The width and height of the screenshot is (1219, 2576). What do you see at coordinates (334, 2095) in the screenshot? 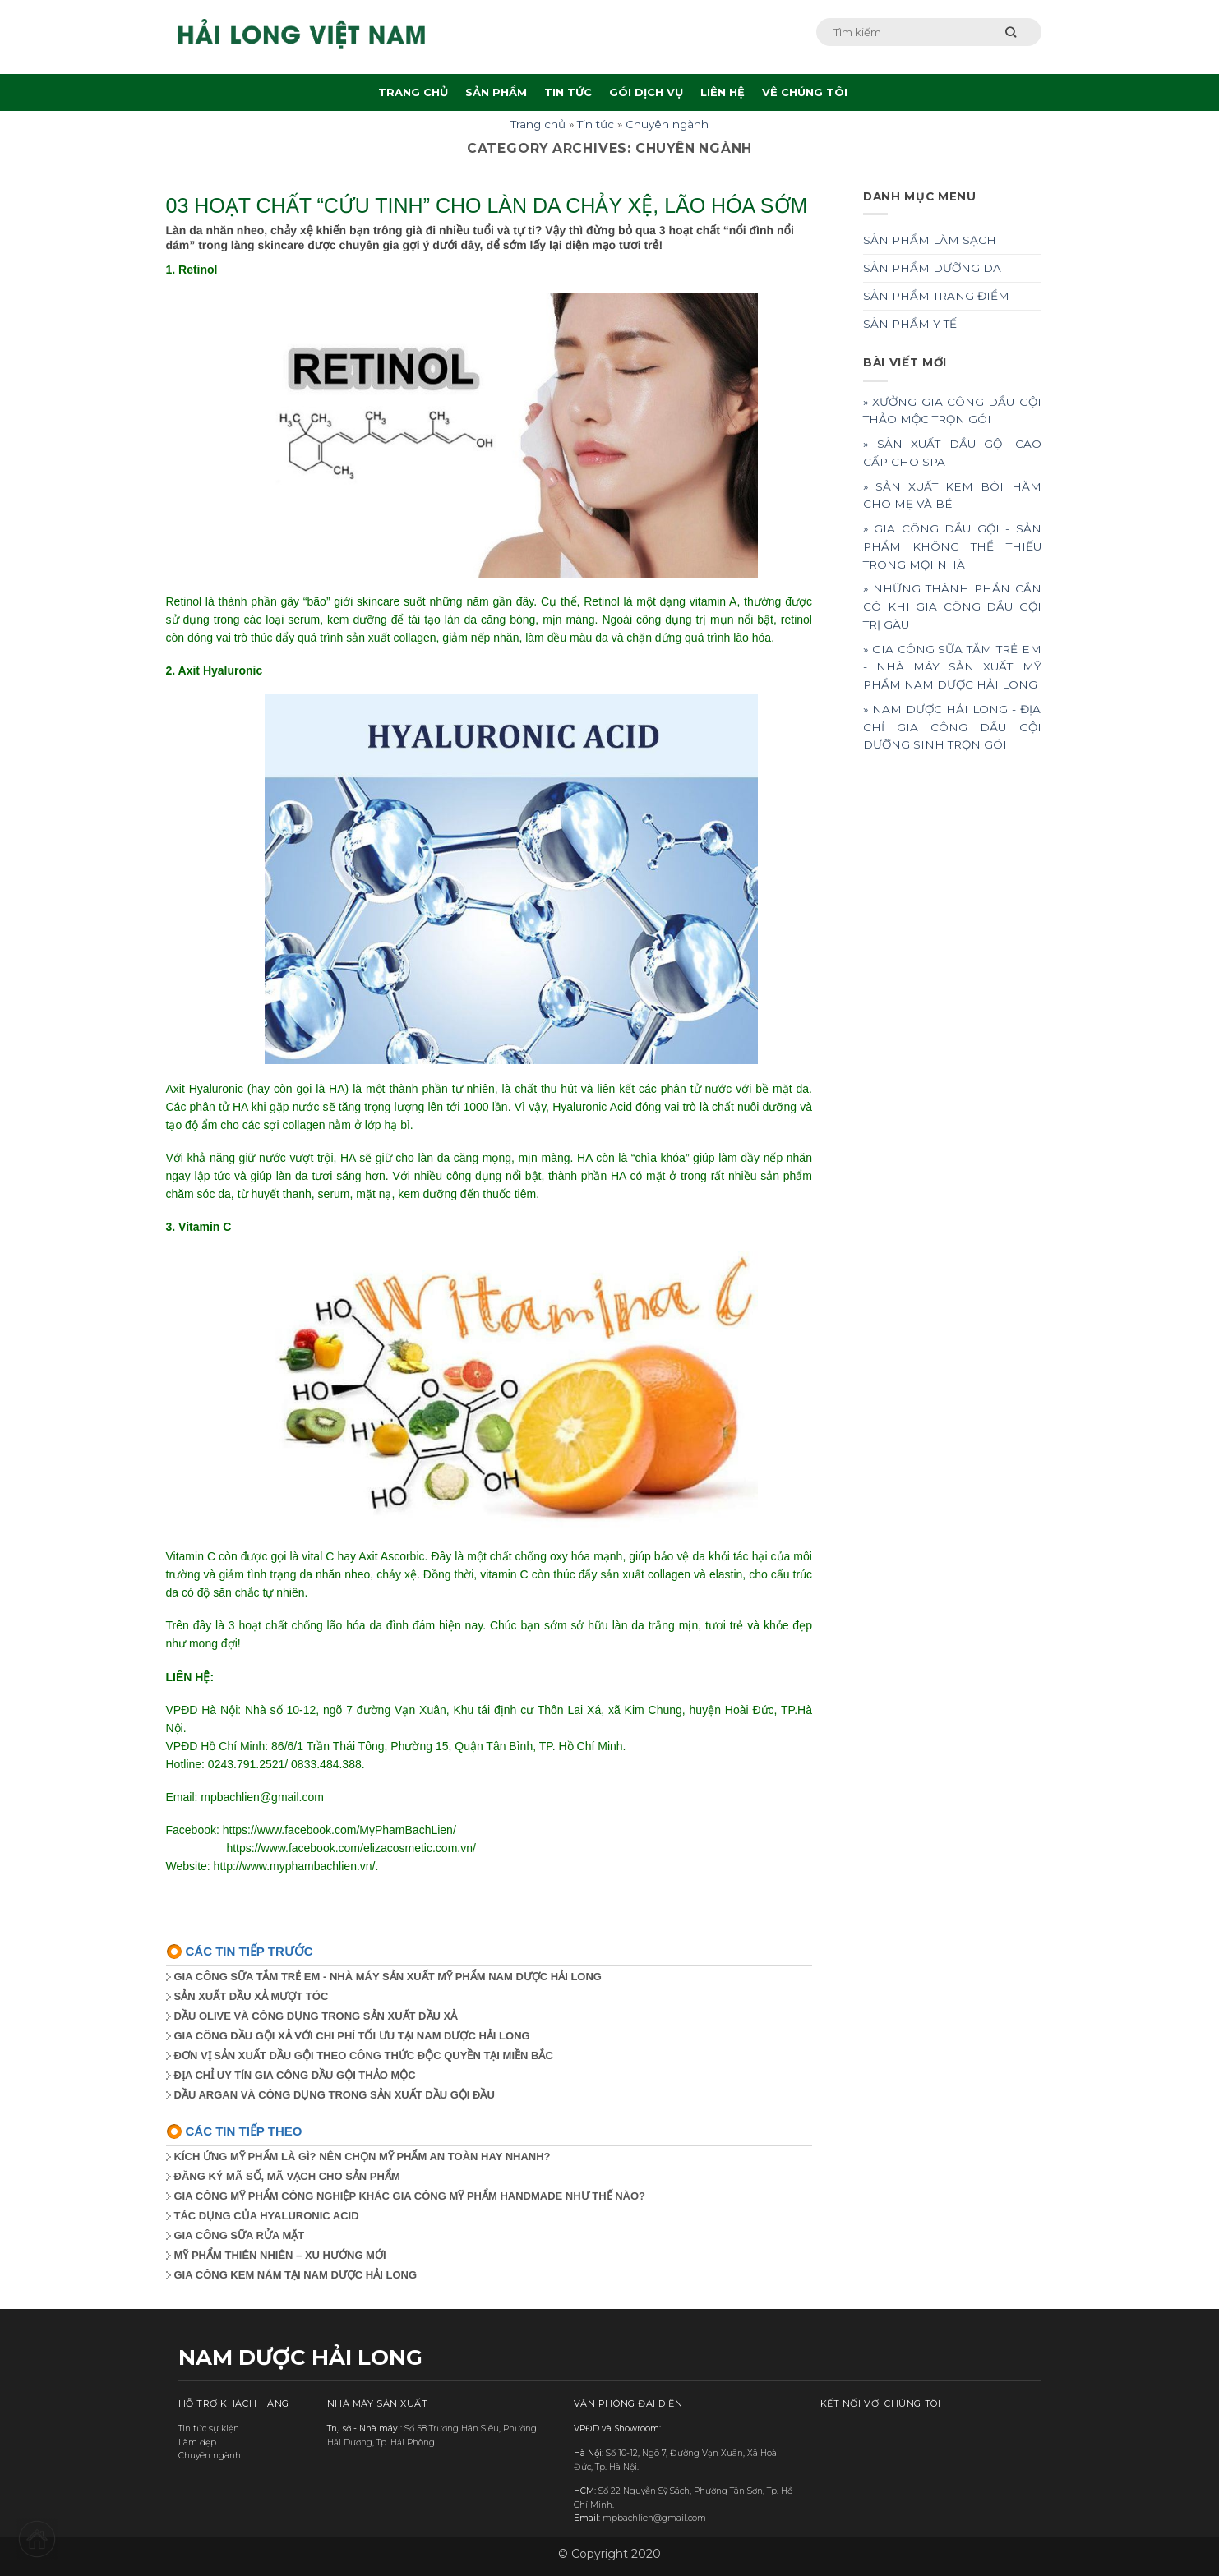
I see `DẦU ARGAN VÀ CÔNG DỤNG TRONG SẢN XUẤT DẦU GỘI ĐẦU` at bounding box center [334, 2095].